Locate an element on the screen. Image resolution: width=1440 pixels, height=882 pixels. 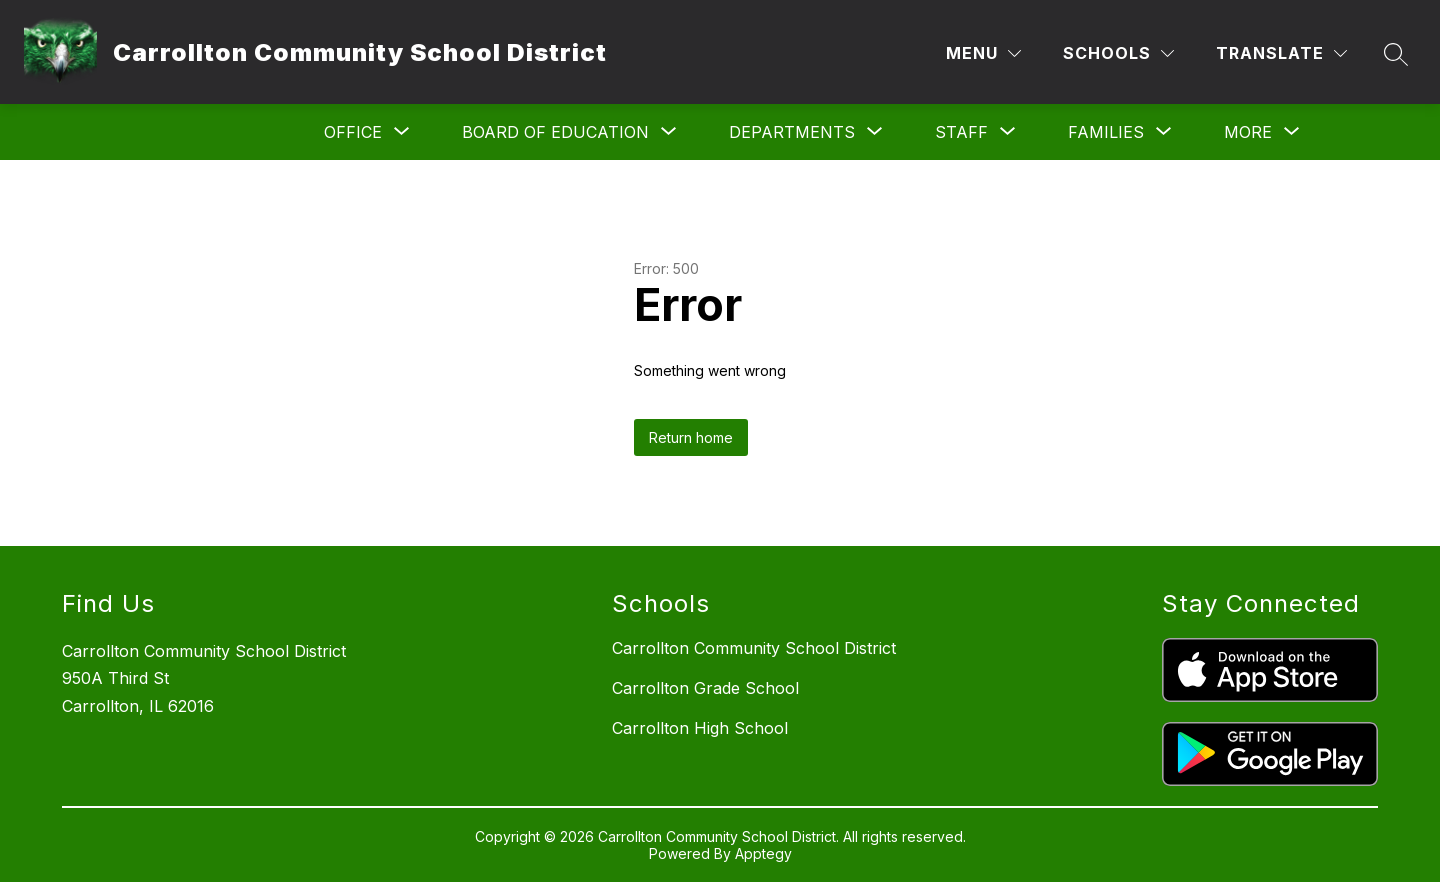
Carrollton Grade School is located at coordinates (705, 688).